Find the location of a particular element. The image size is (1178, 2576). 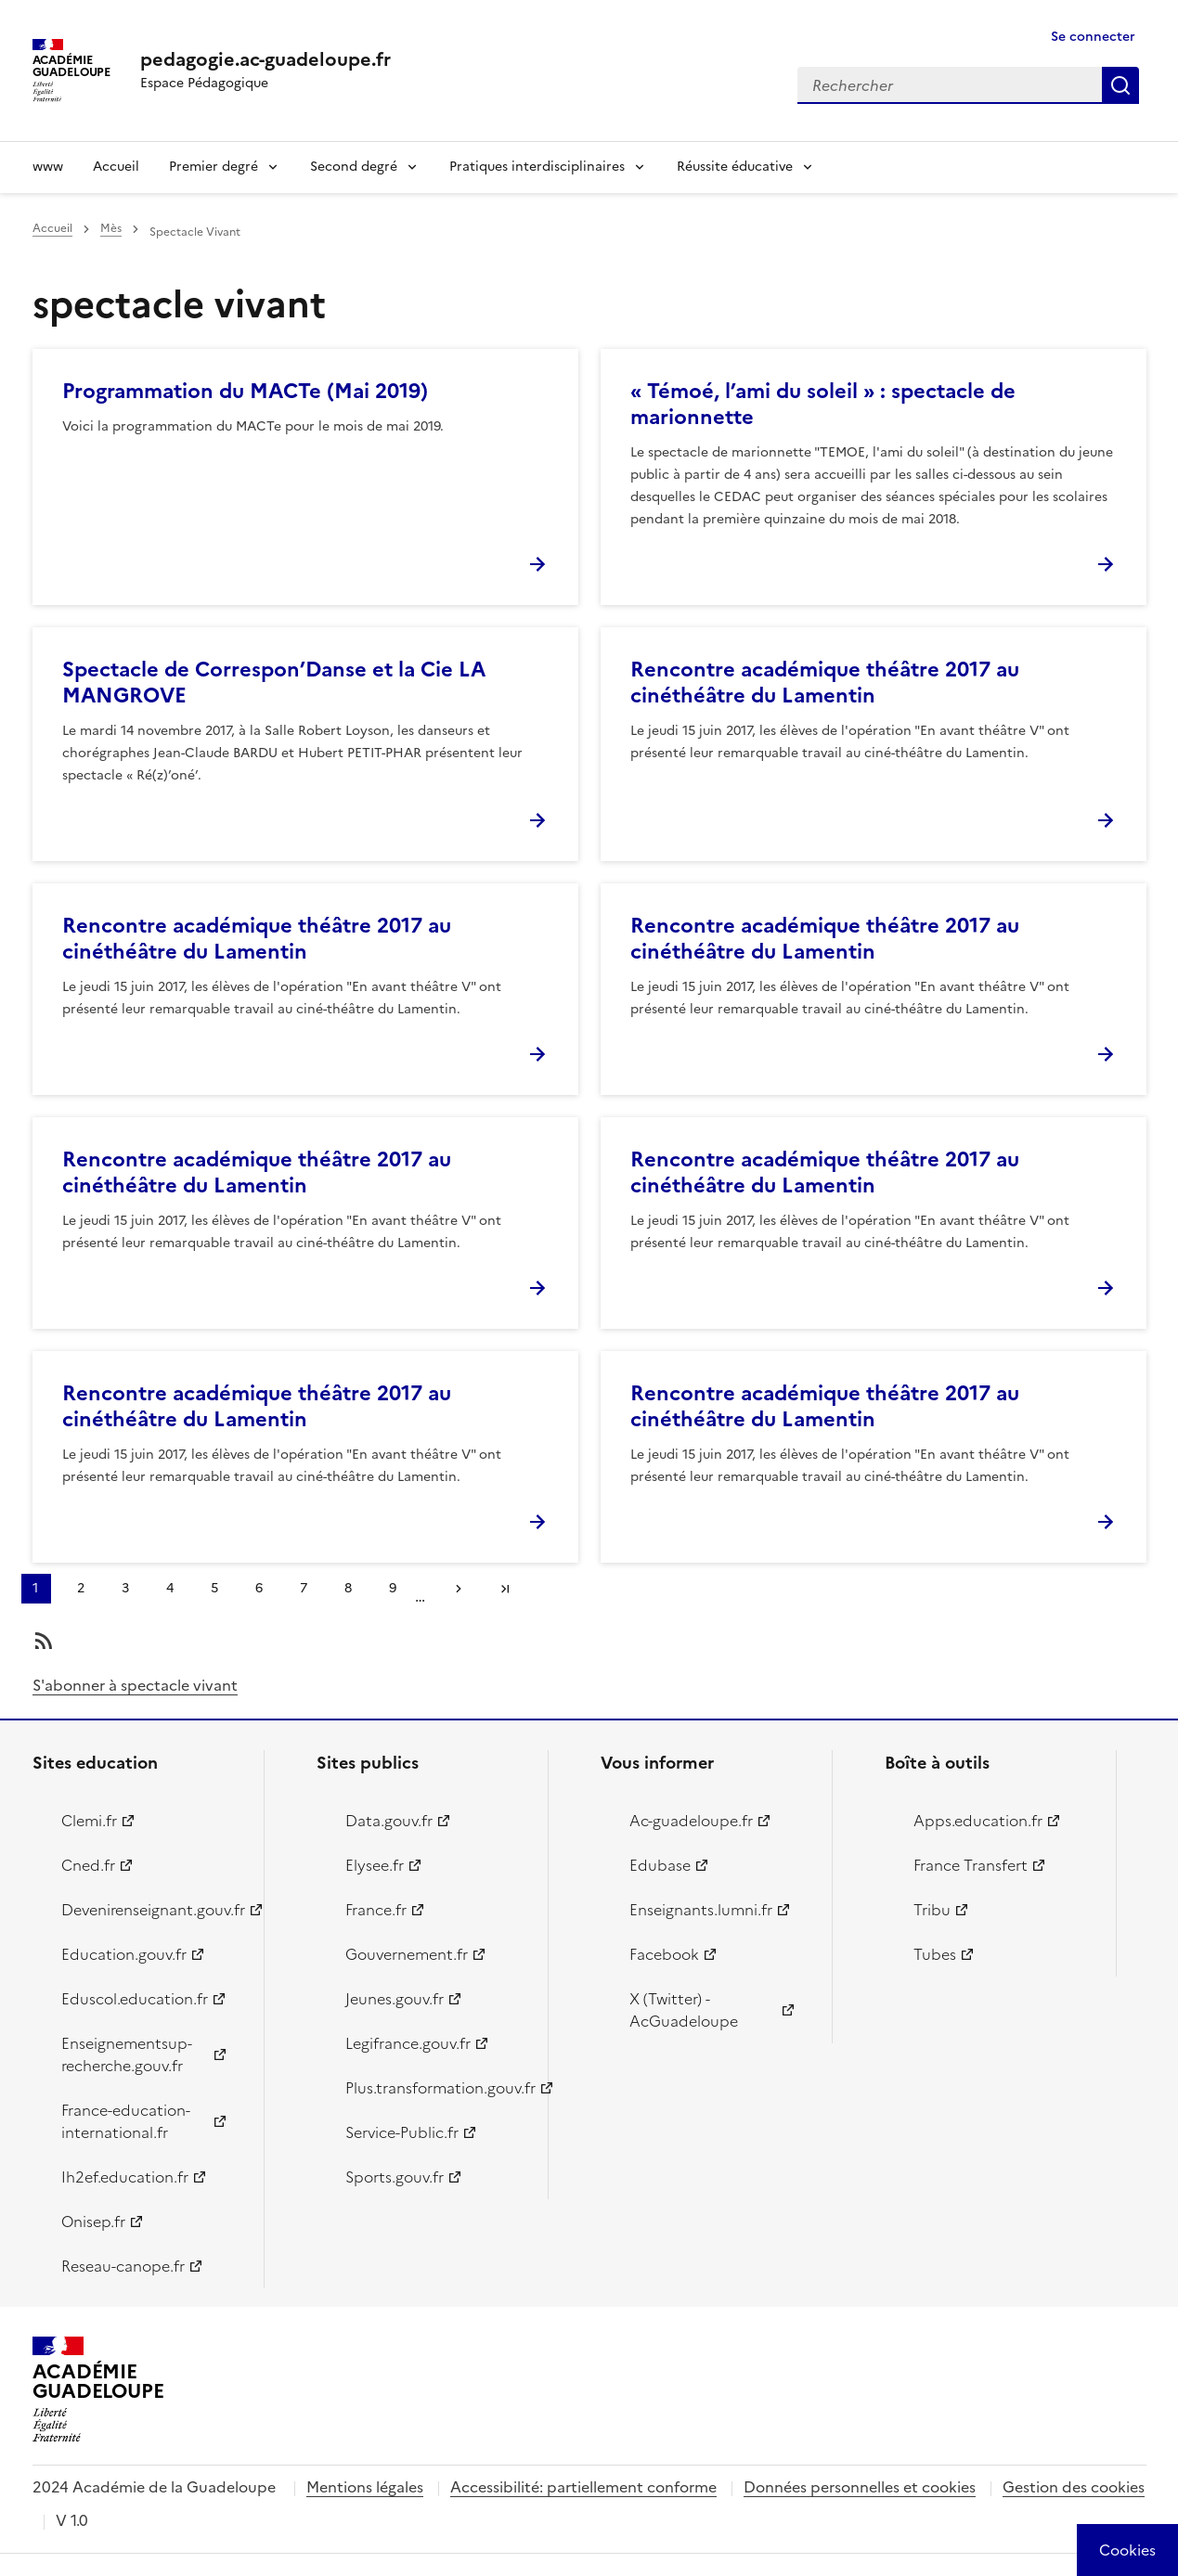

Onisep.fr is located at coordinates (93, 2221).